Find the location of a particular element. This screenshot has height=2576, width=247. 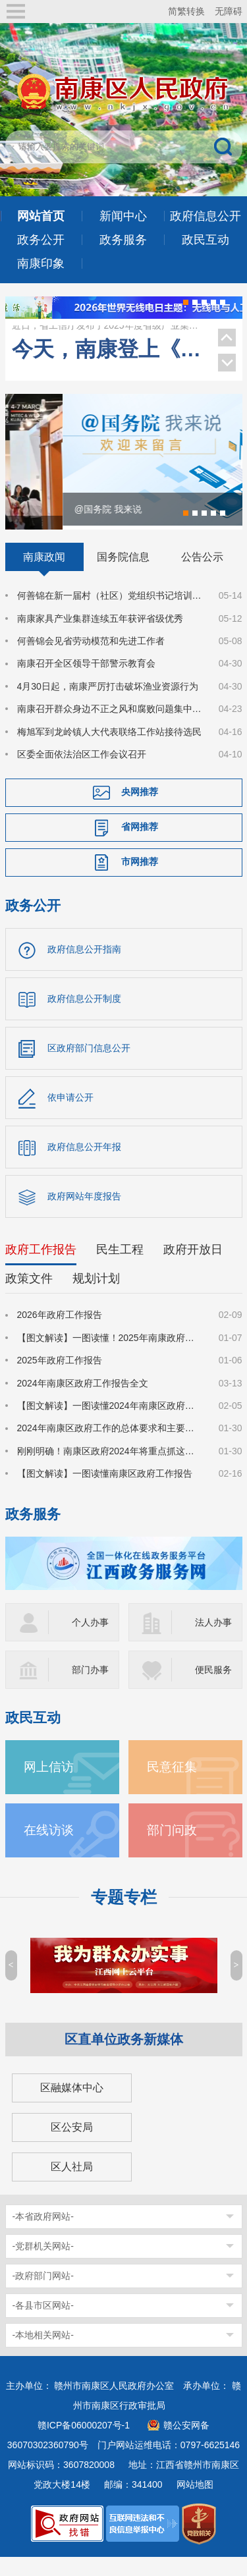

在线访谈 is located at coordinates (49, 1848).